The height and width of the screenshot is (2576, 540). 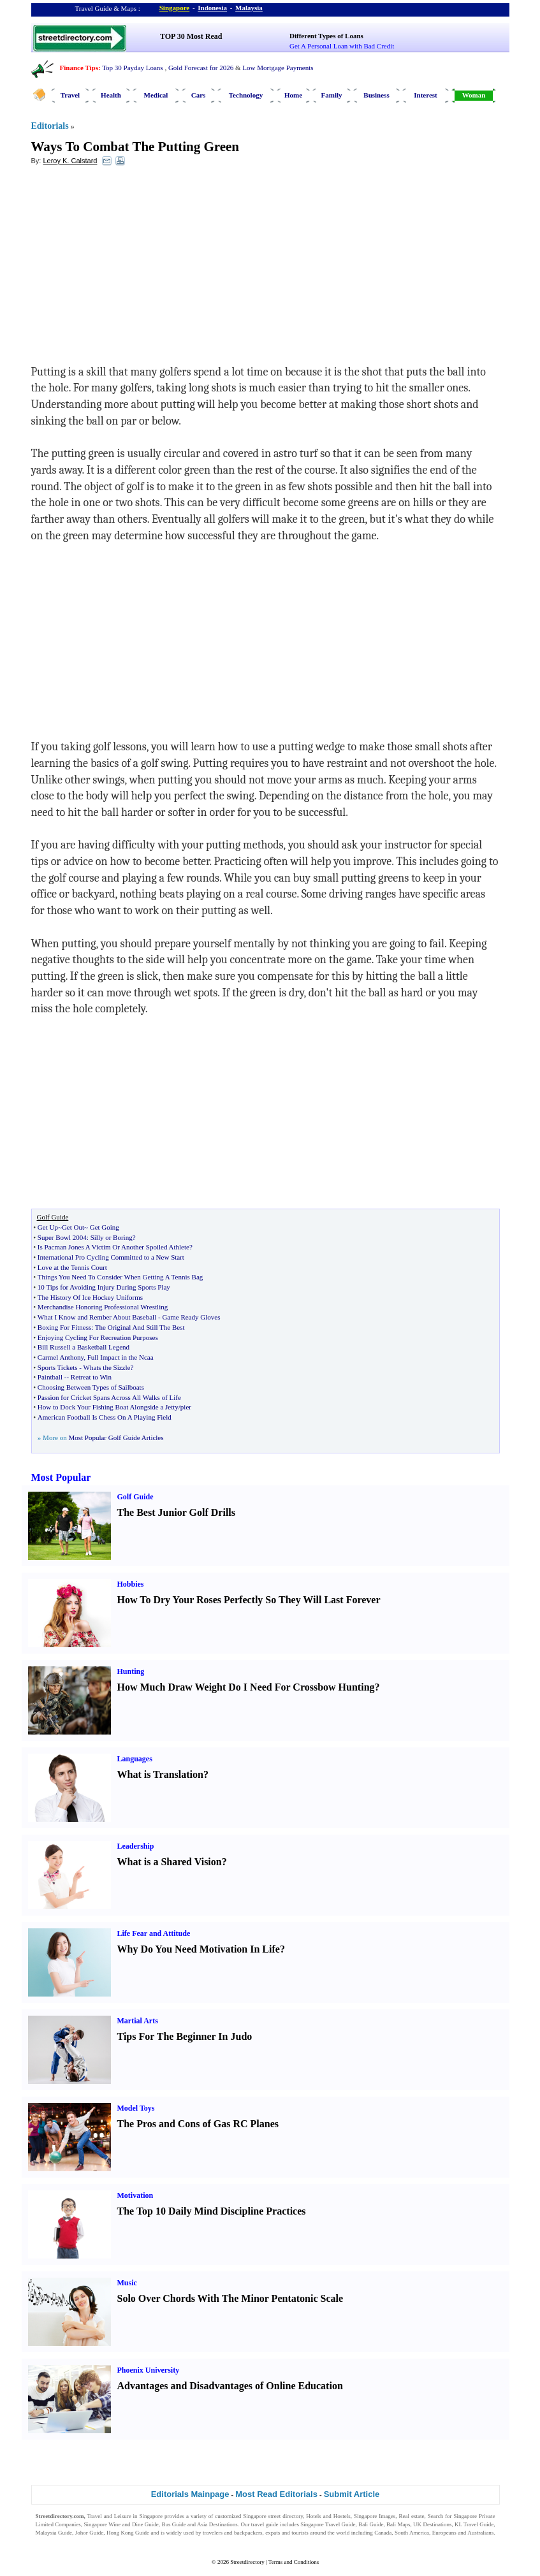 I want to click on KL Travel Guide, so click(x=474, y=2524).